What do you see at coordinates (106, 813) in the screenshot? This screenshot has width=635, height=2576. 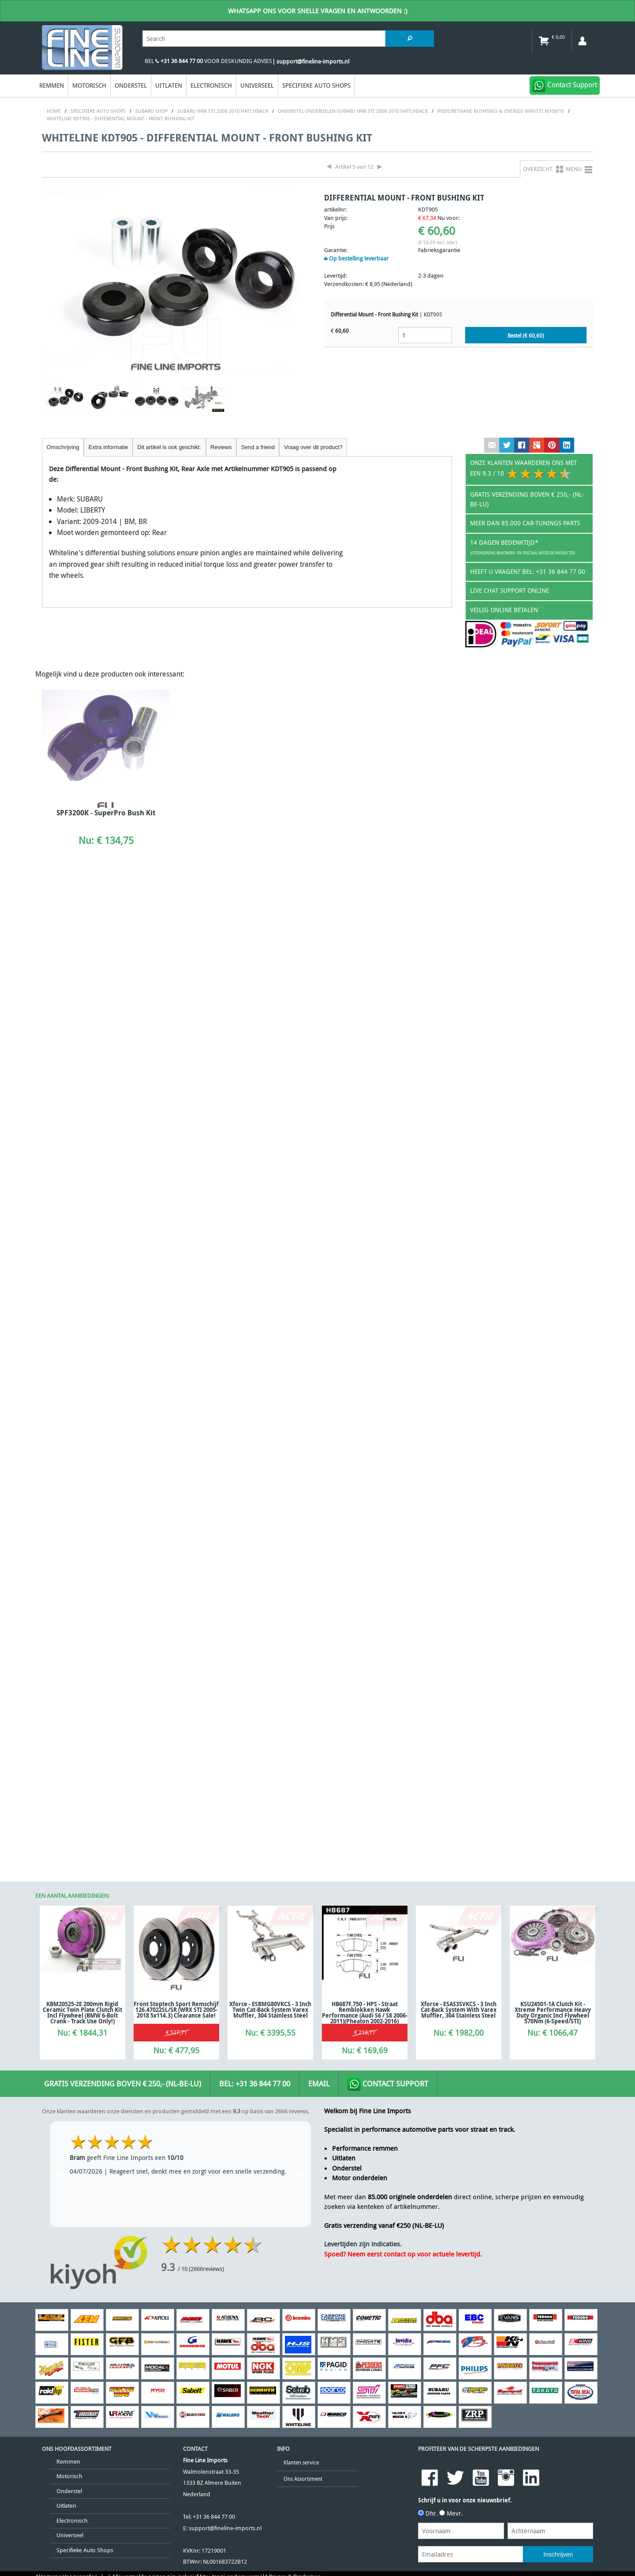 I see `SPF3200K - SuperPro Bush Kit` at bounding box center [106, 813].